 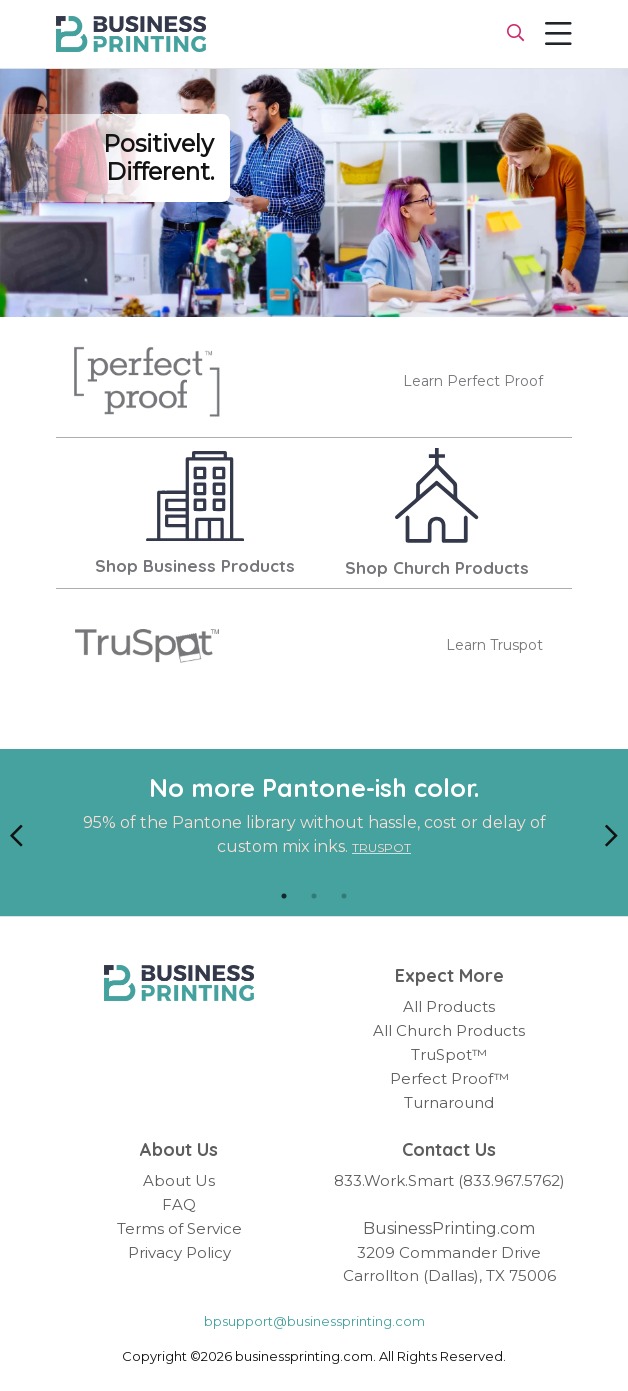 What do you see at coordinates (179, 1204) in the screenshot?
I see `FAQ` at bounding box center [179, 1204].